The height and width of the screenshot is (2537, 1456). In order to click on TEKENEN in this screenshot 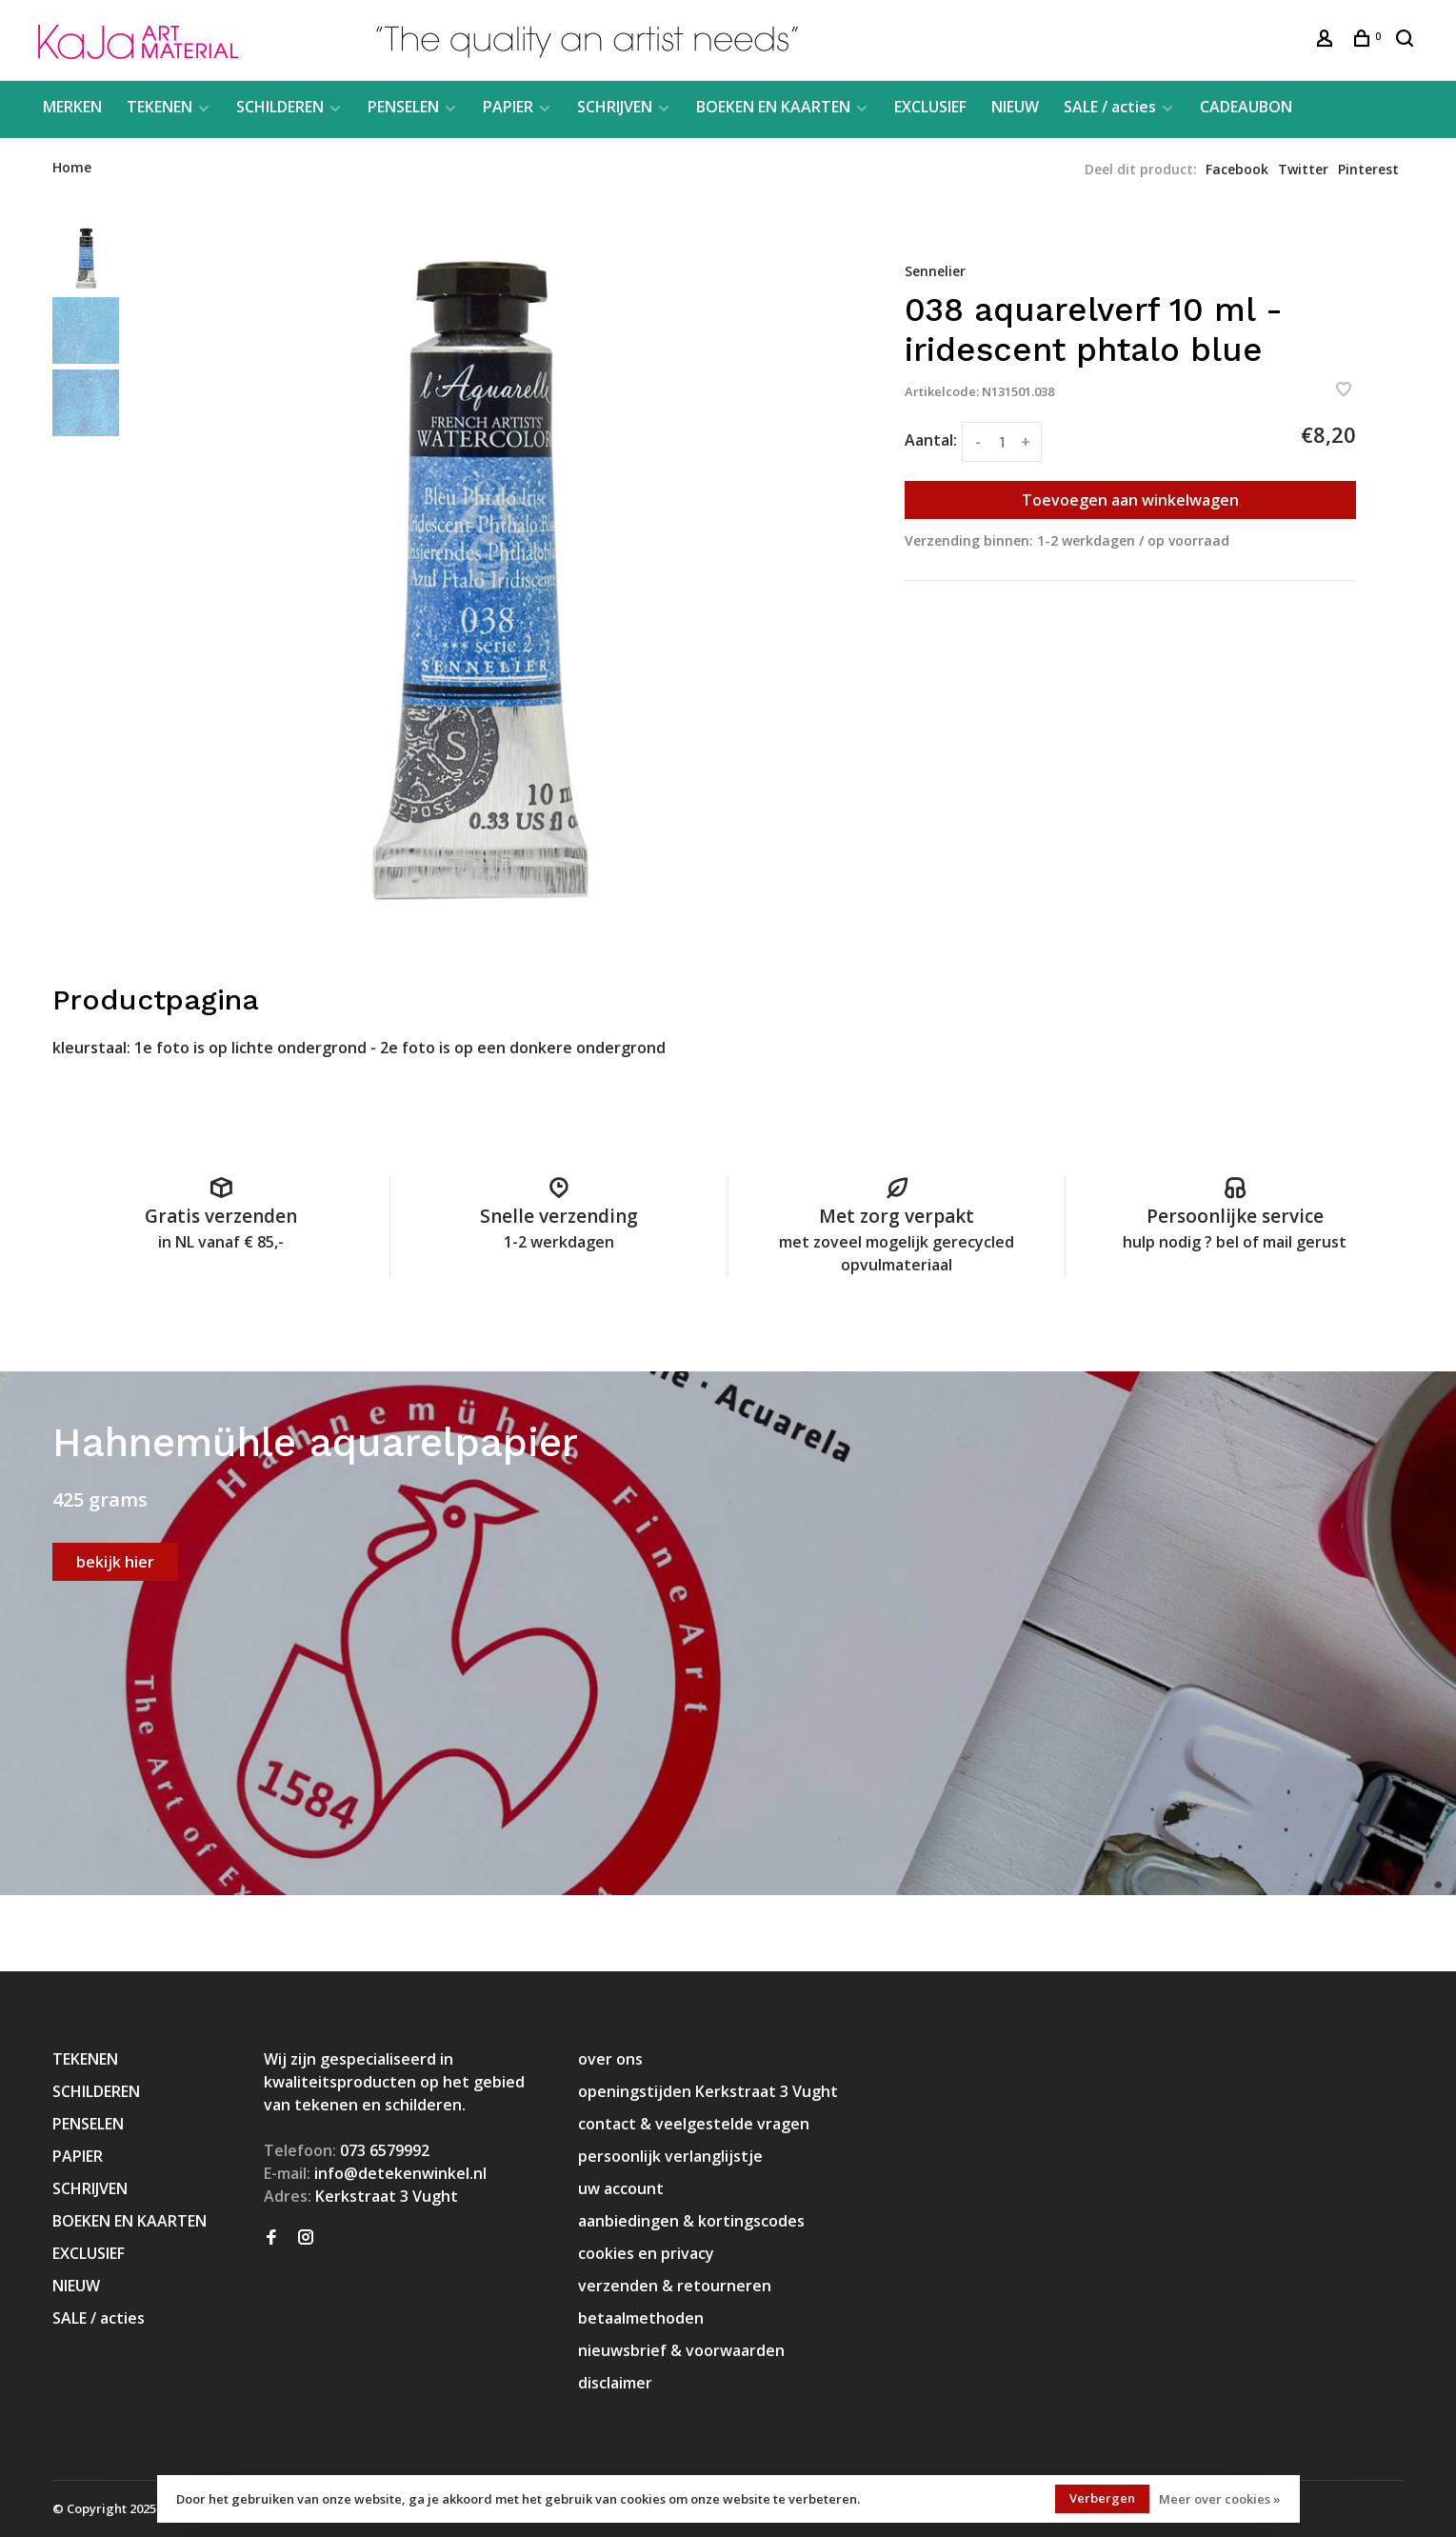, I will do `click(159, 106)`.